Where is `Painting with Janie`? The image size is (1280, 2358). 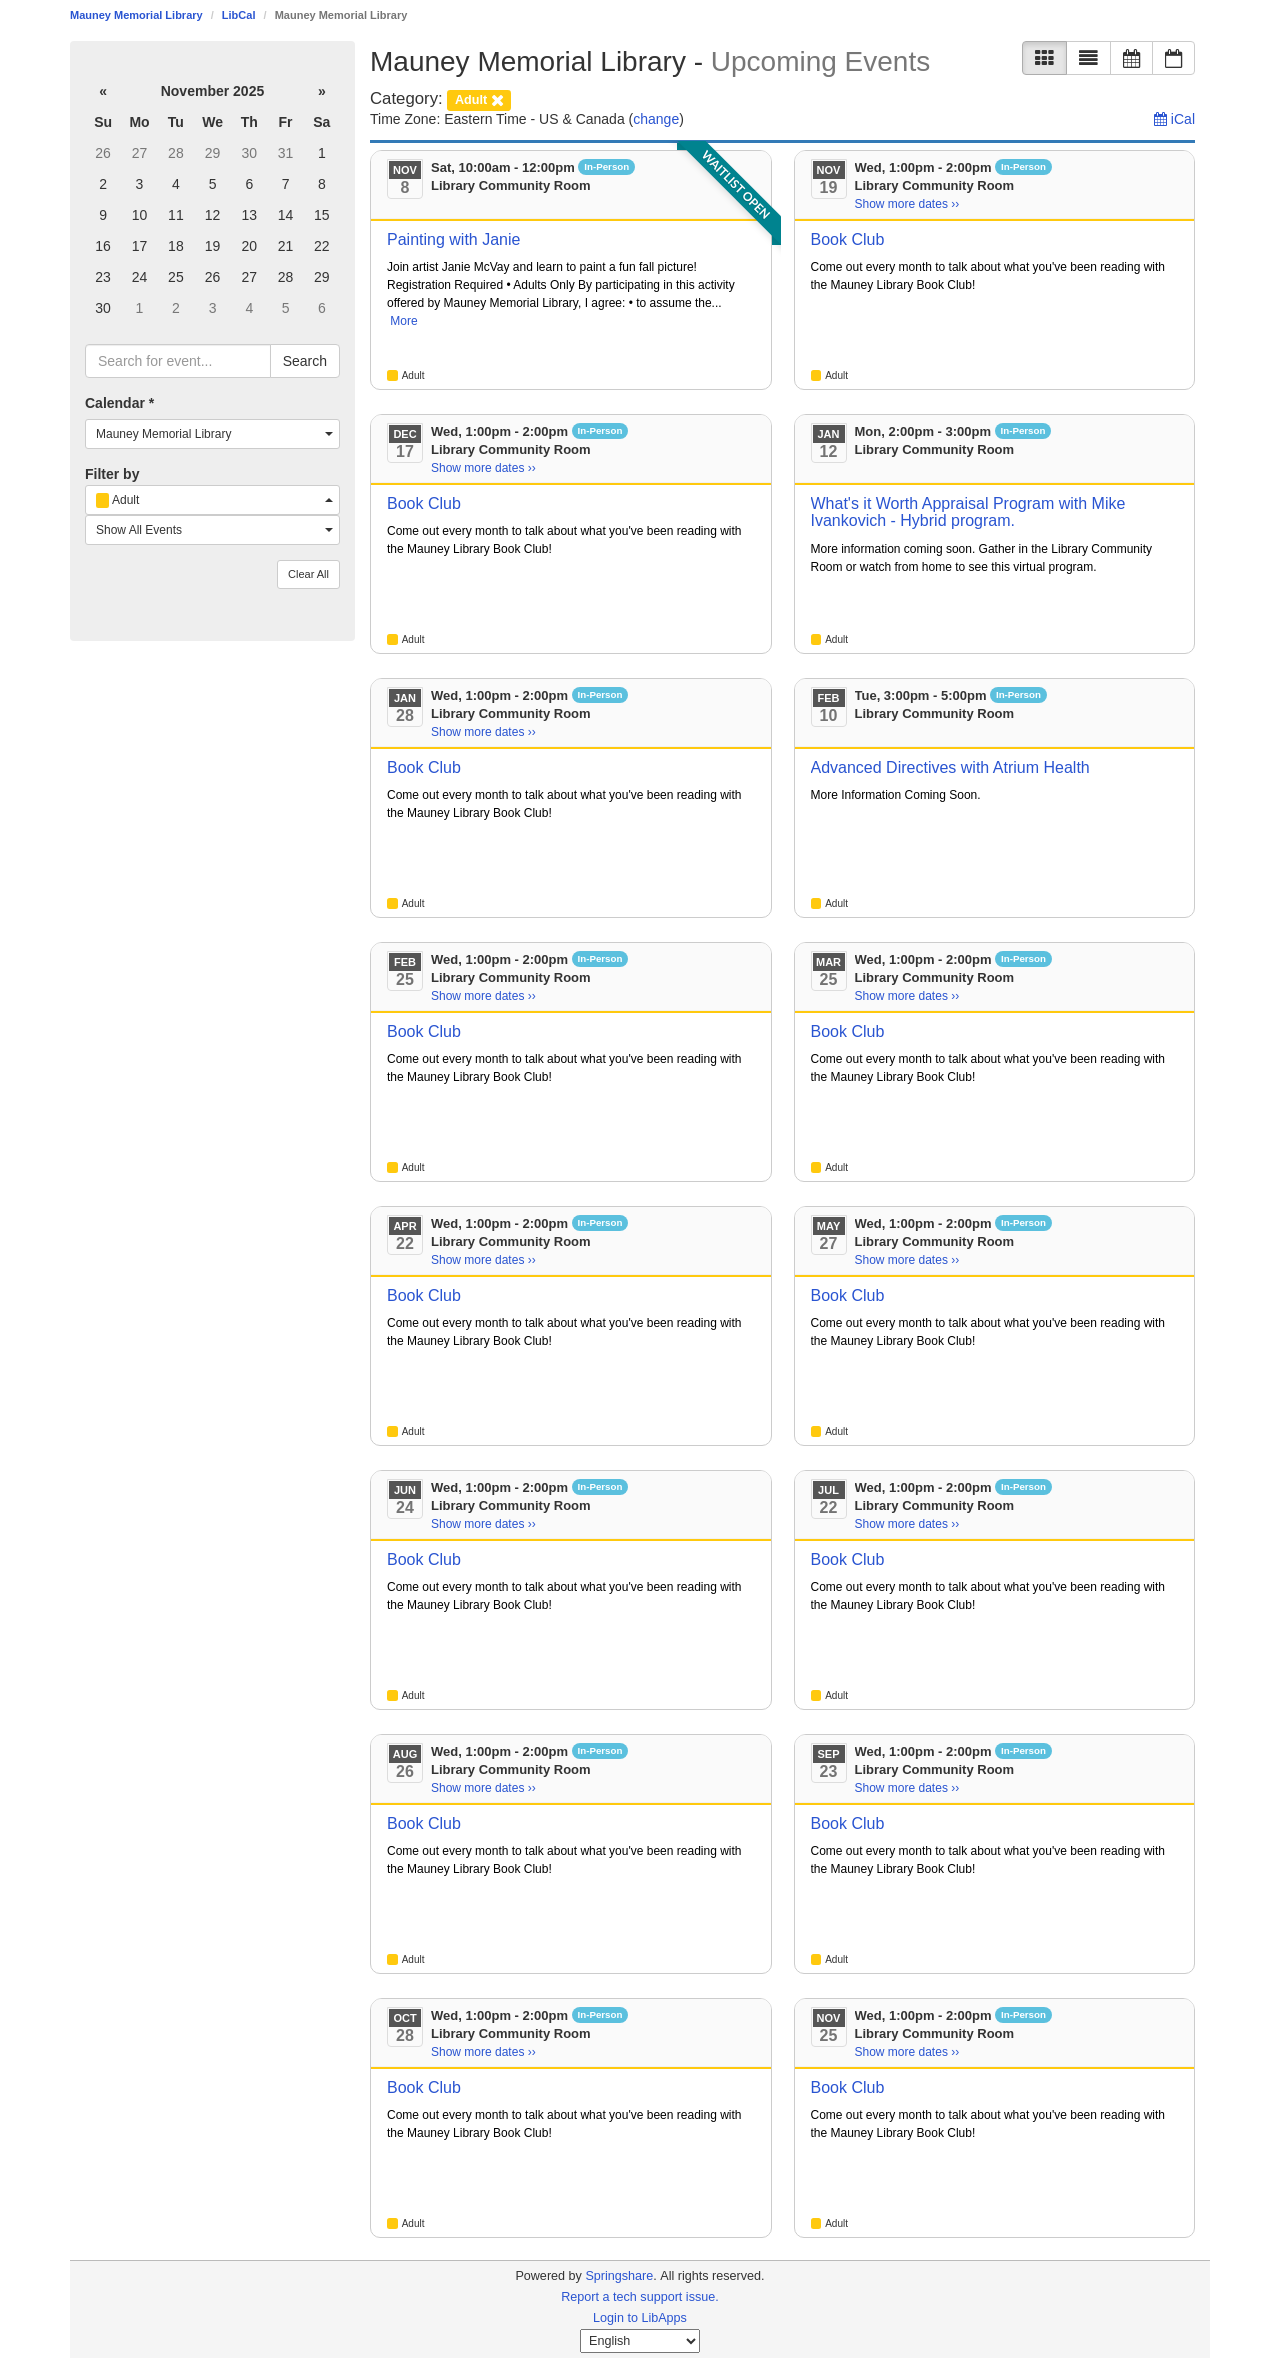 Painting with Janie is located at coordinates (453, 239).